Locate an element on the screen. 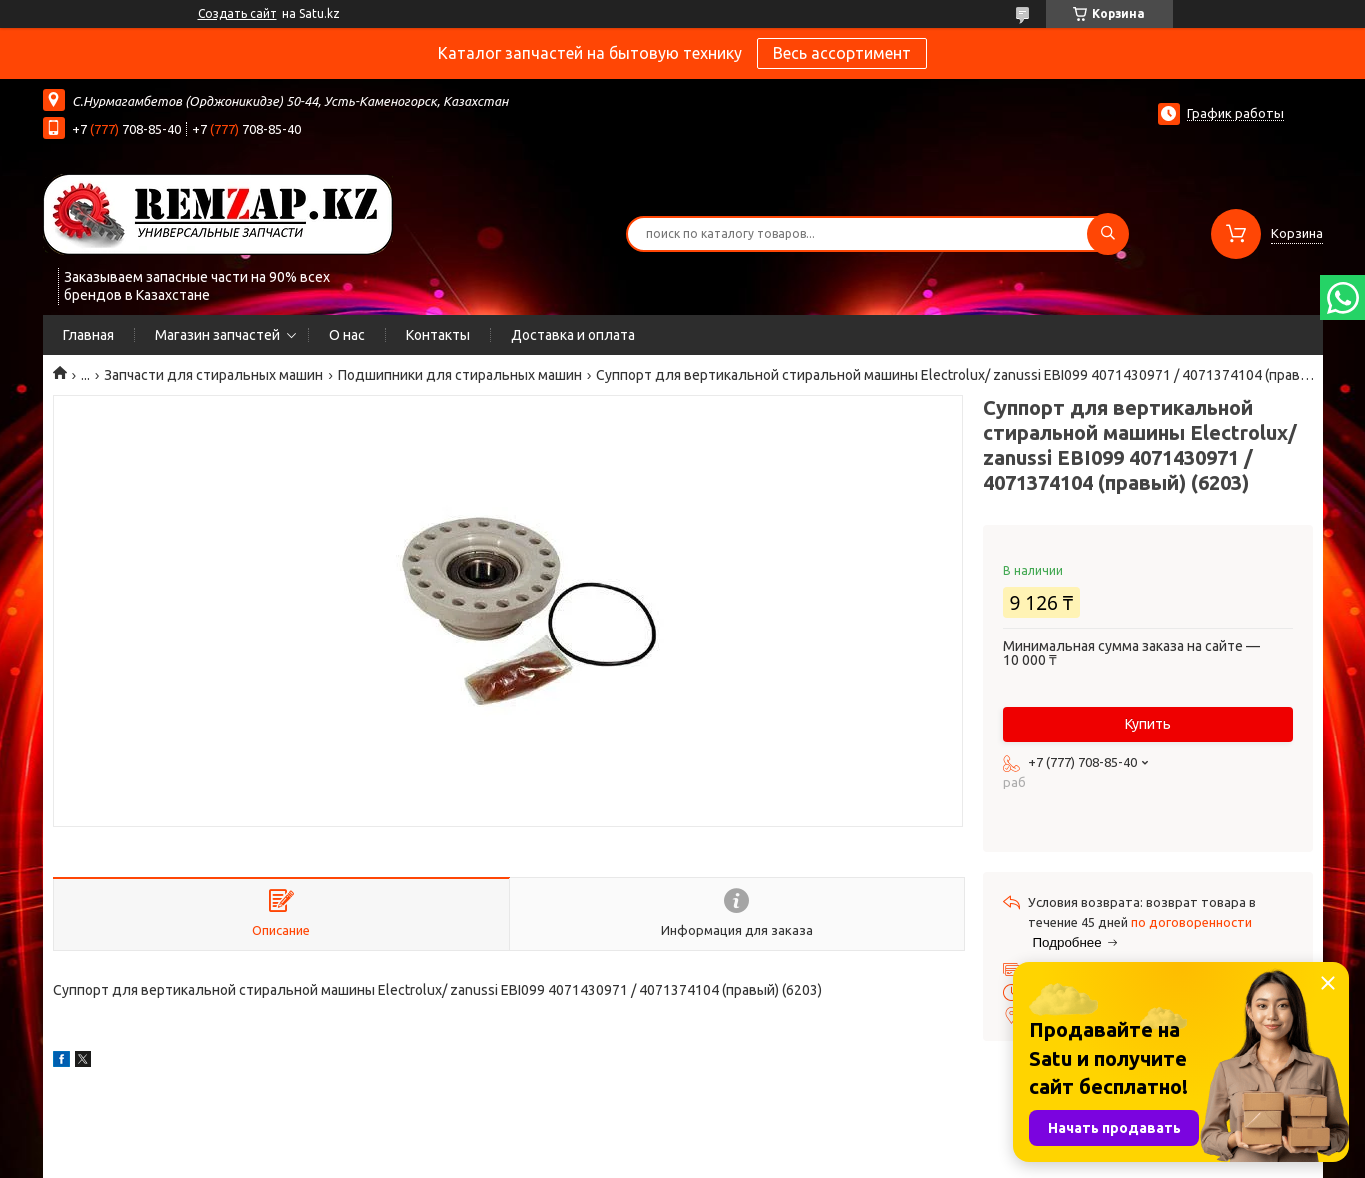 Image resolution: width=1365 pixels, height=1178 pixels. Создать сайт is located at coordinates (237, 13).